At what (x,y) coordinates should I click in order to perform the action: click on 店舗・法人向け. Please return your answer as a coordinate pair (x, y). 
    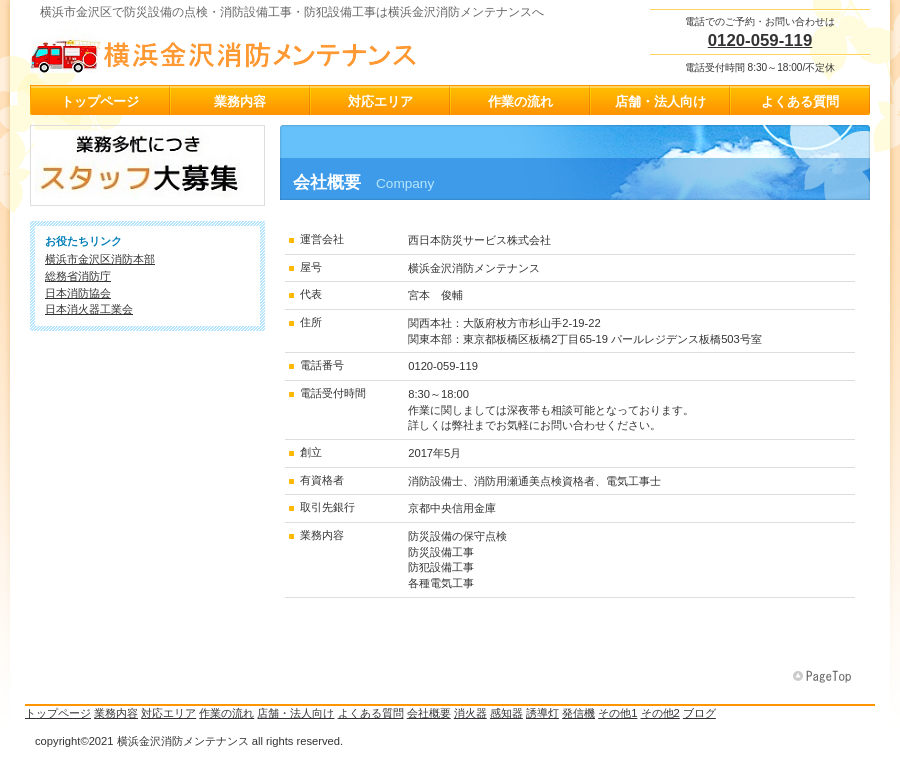
    Looking at the image, I should click on (295, 713).